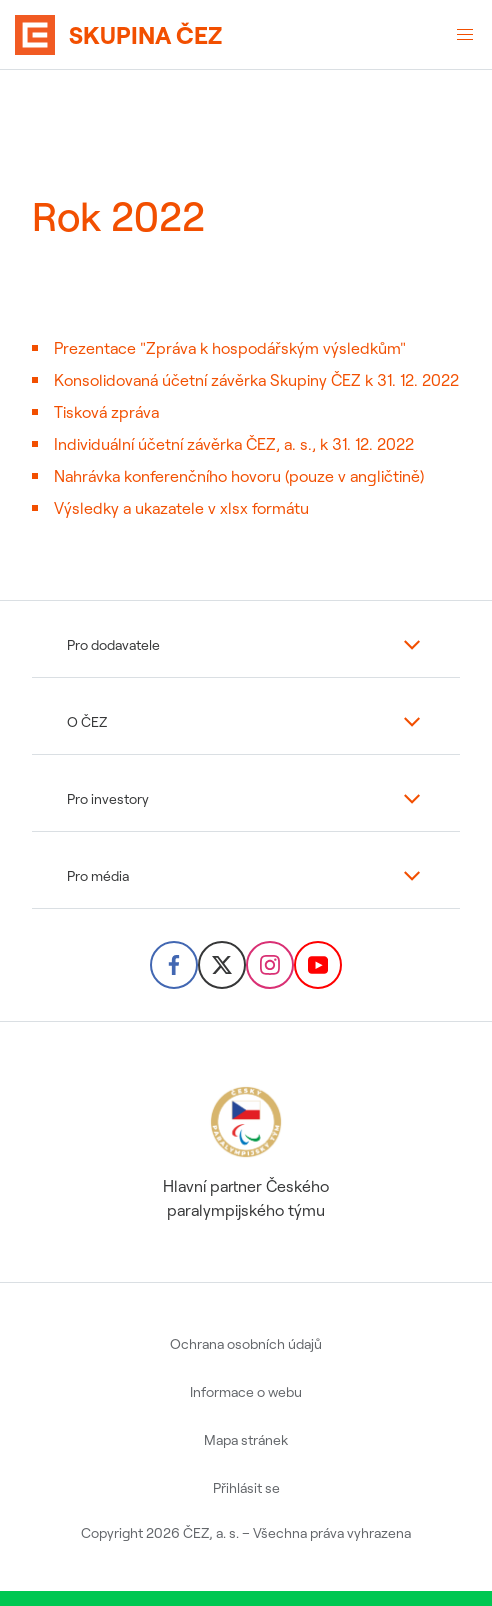  What do you see at coordinates (246, 1344) in the screenshot?
I see `Ochrana osobních údajů [menuitem]` at bounding box center [246, 1344].